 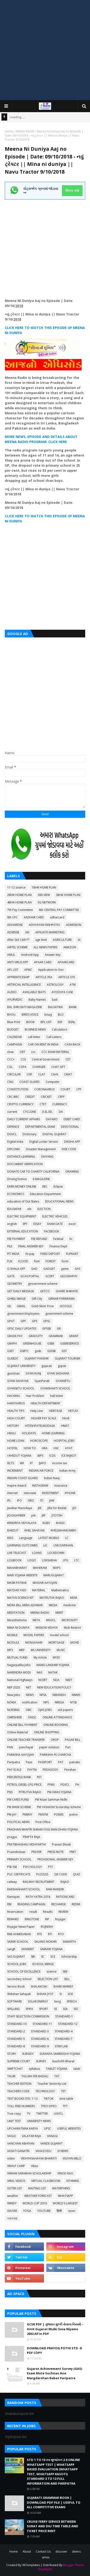 What do you see at coordinates (9, 1904) in the screenshot?
I see `RBI` at bounding box center [9, 1904].